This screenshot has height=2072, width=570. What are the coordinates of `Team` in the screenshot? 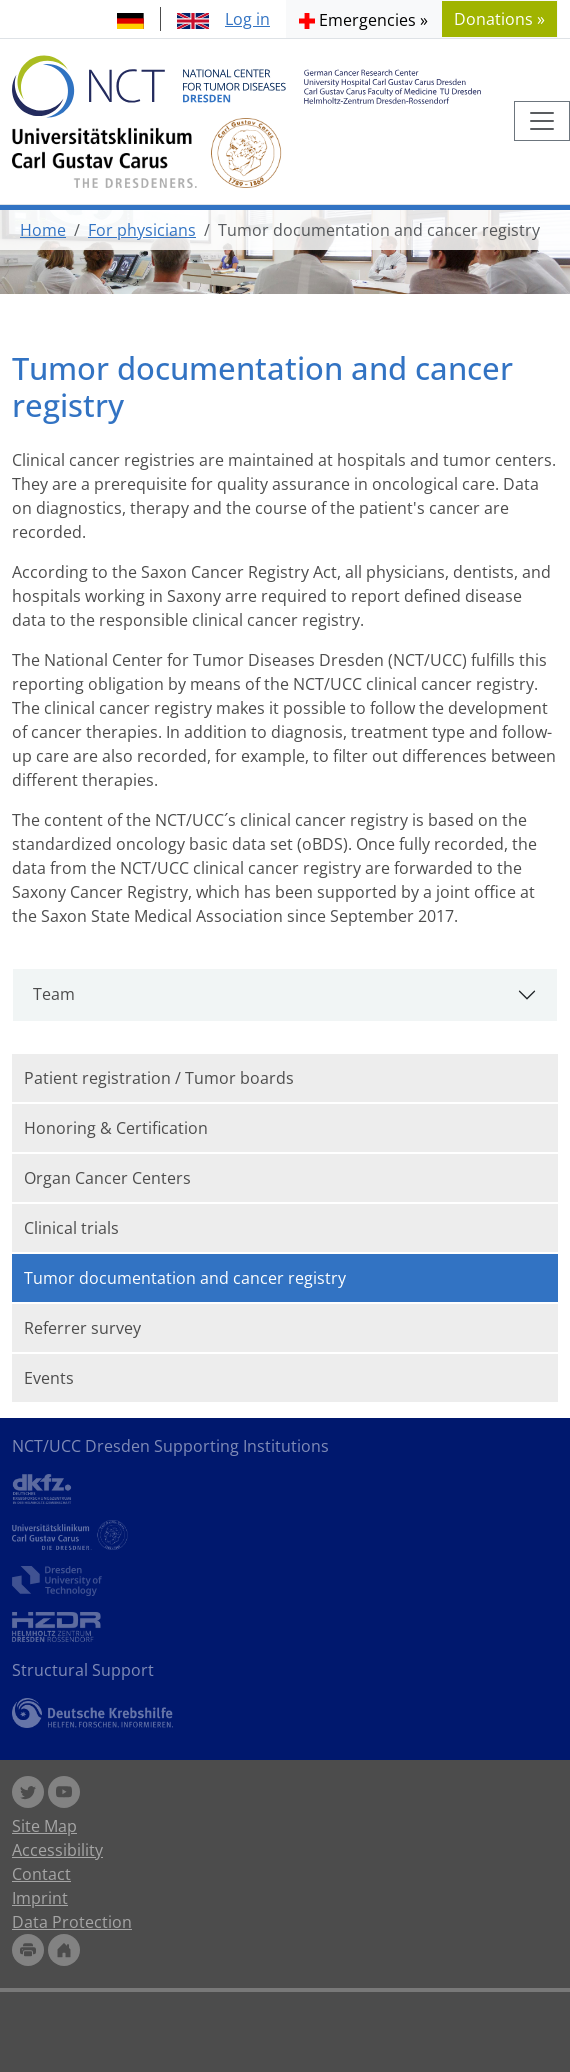 It's located at (54, 994).